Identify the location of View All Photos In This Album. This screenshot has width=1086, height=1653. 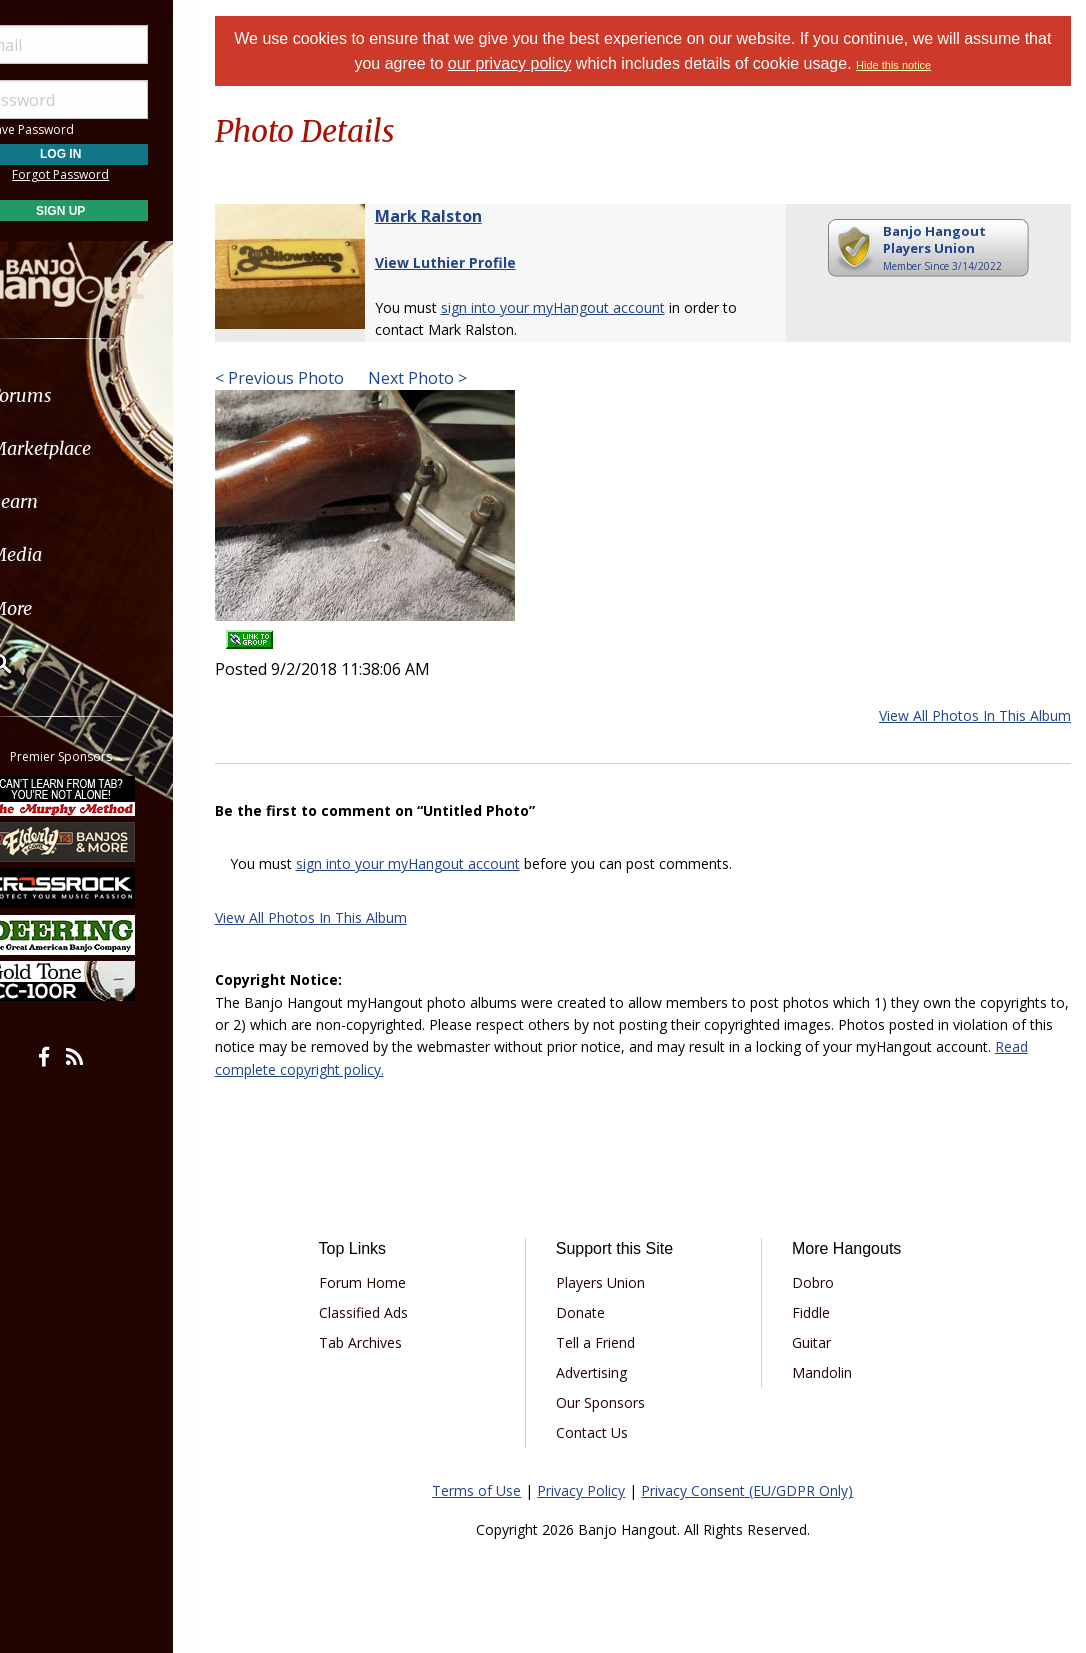
(975, 715).